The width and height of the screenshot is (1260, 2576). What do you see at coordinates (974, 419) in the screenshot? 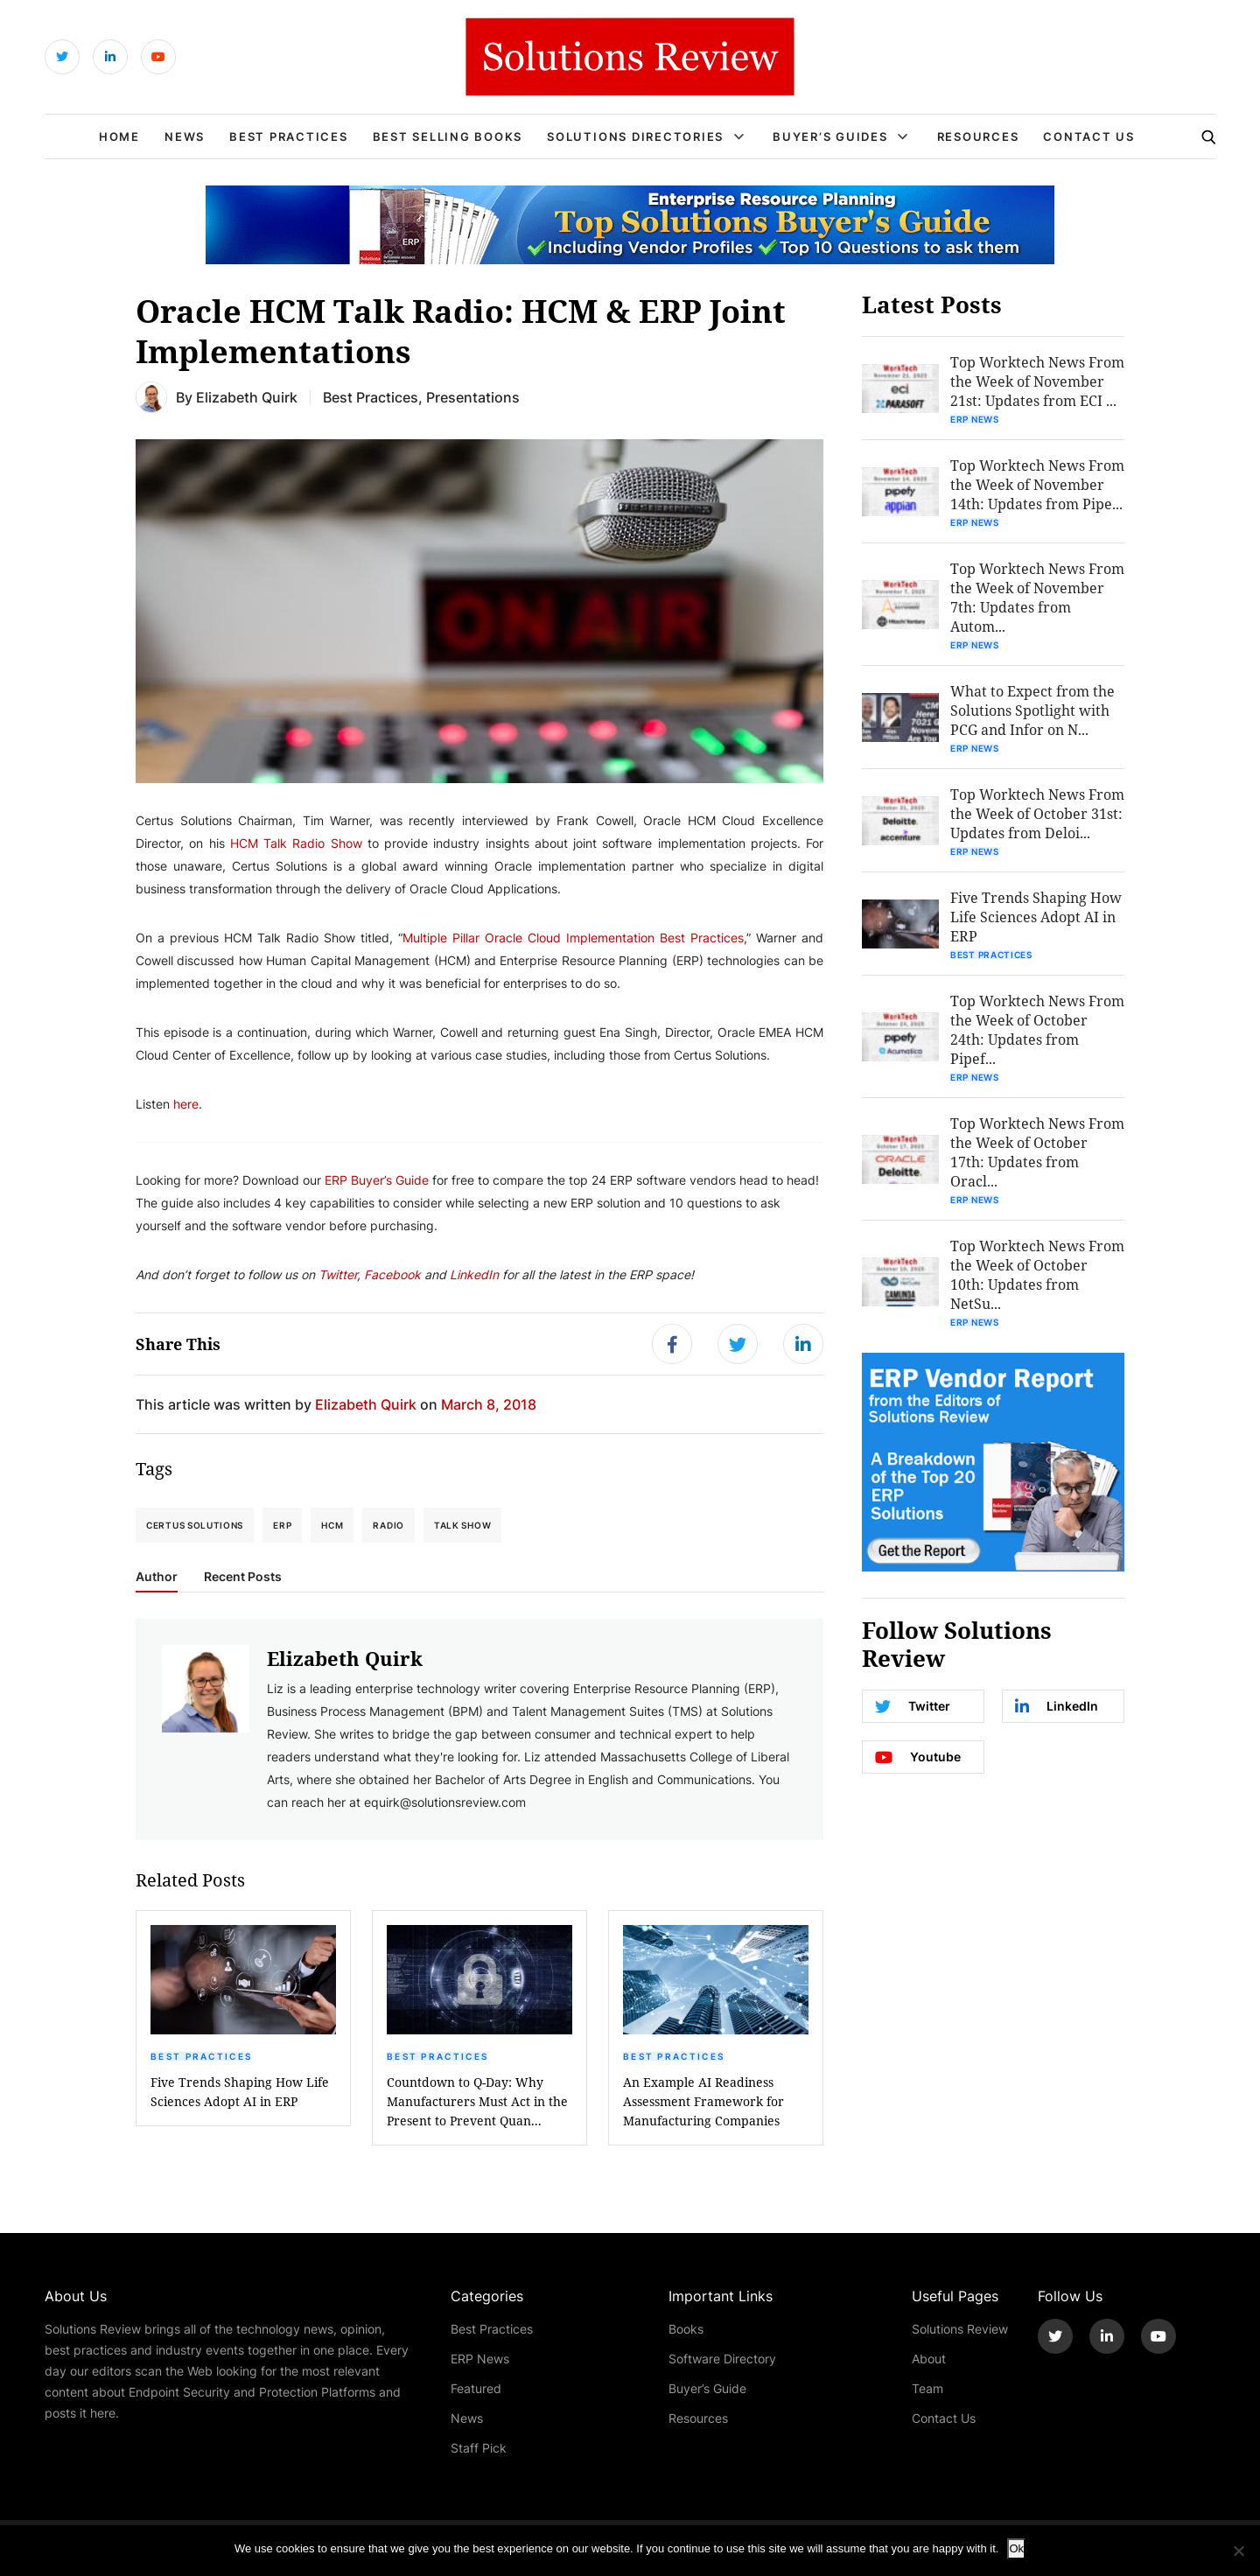
I see `ERP News` at bounding box center [974, 419].